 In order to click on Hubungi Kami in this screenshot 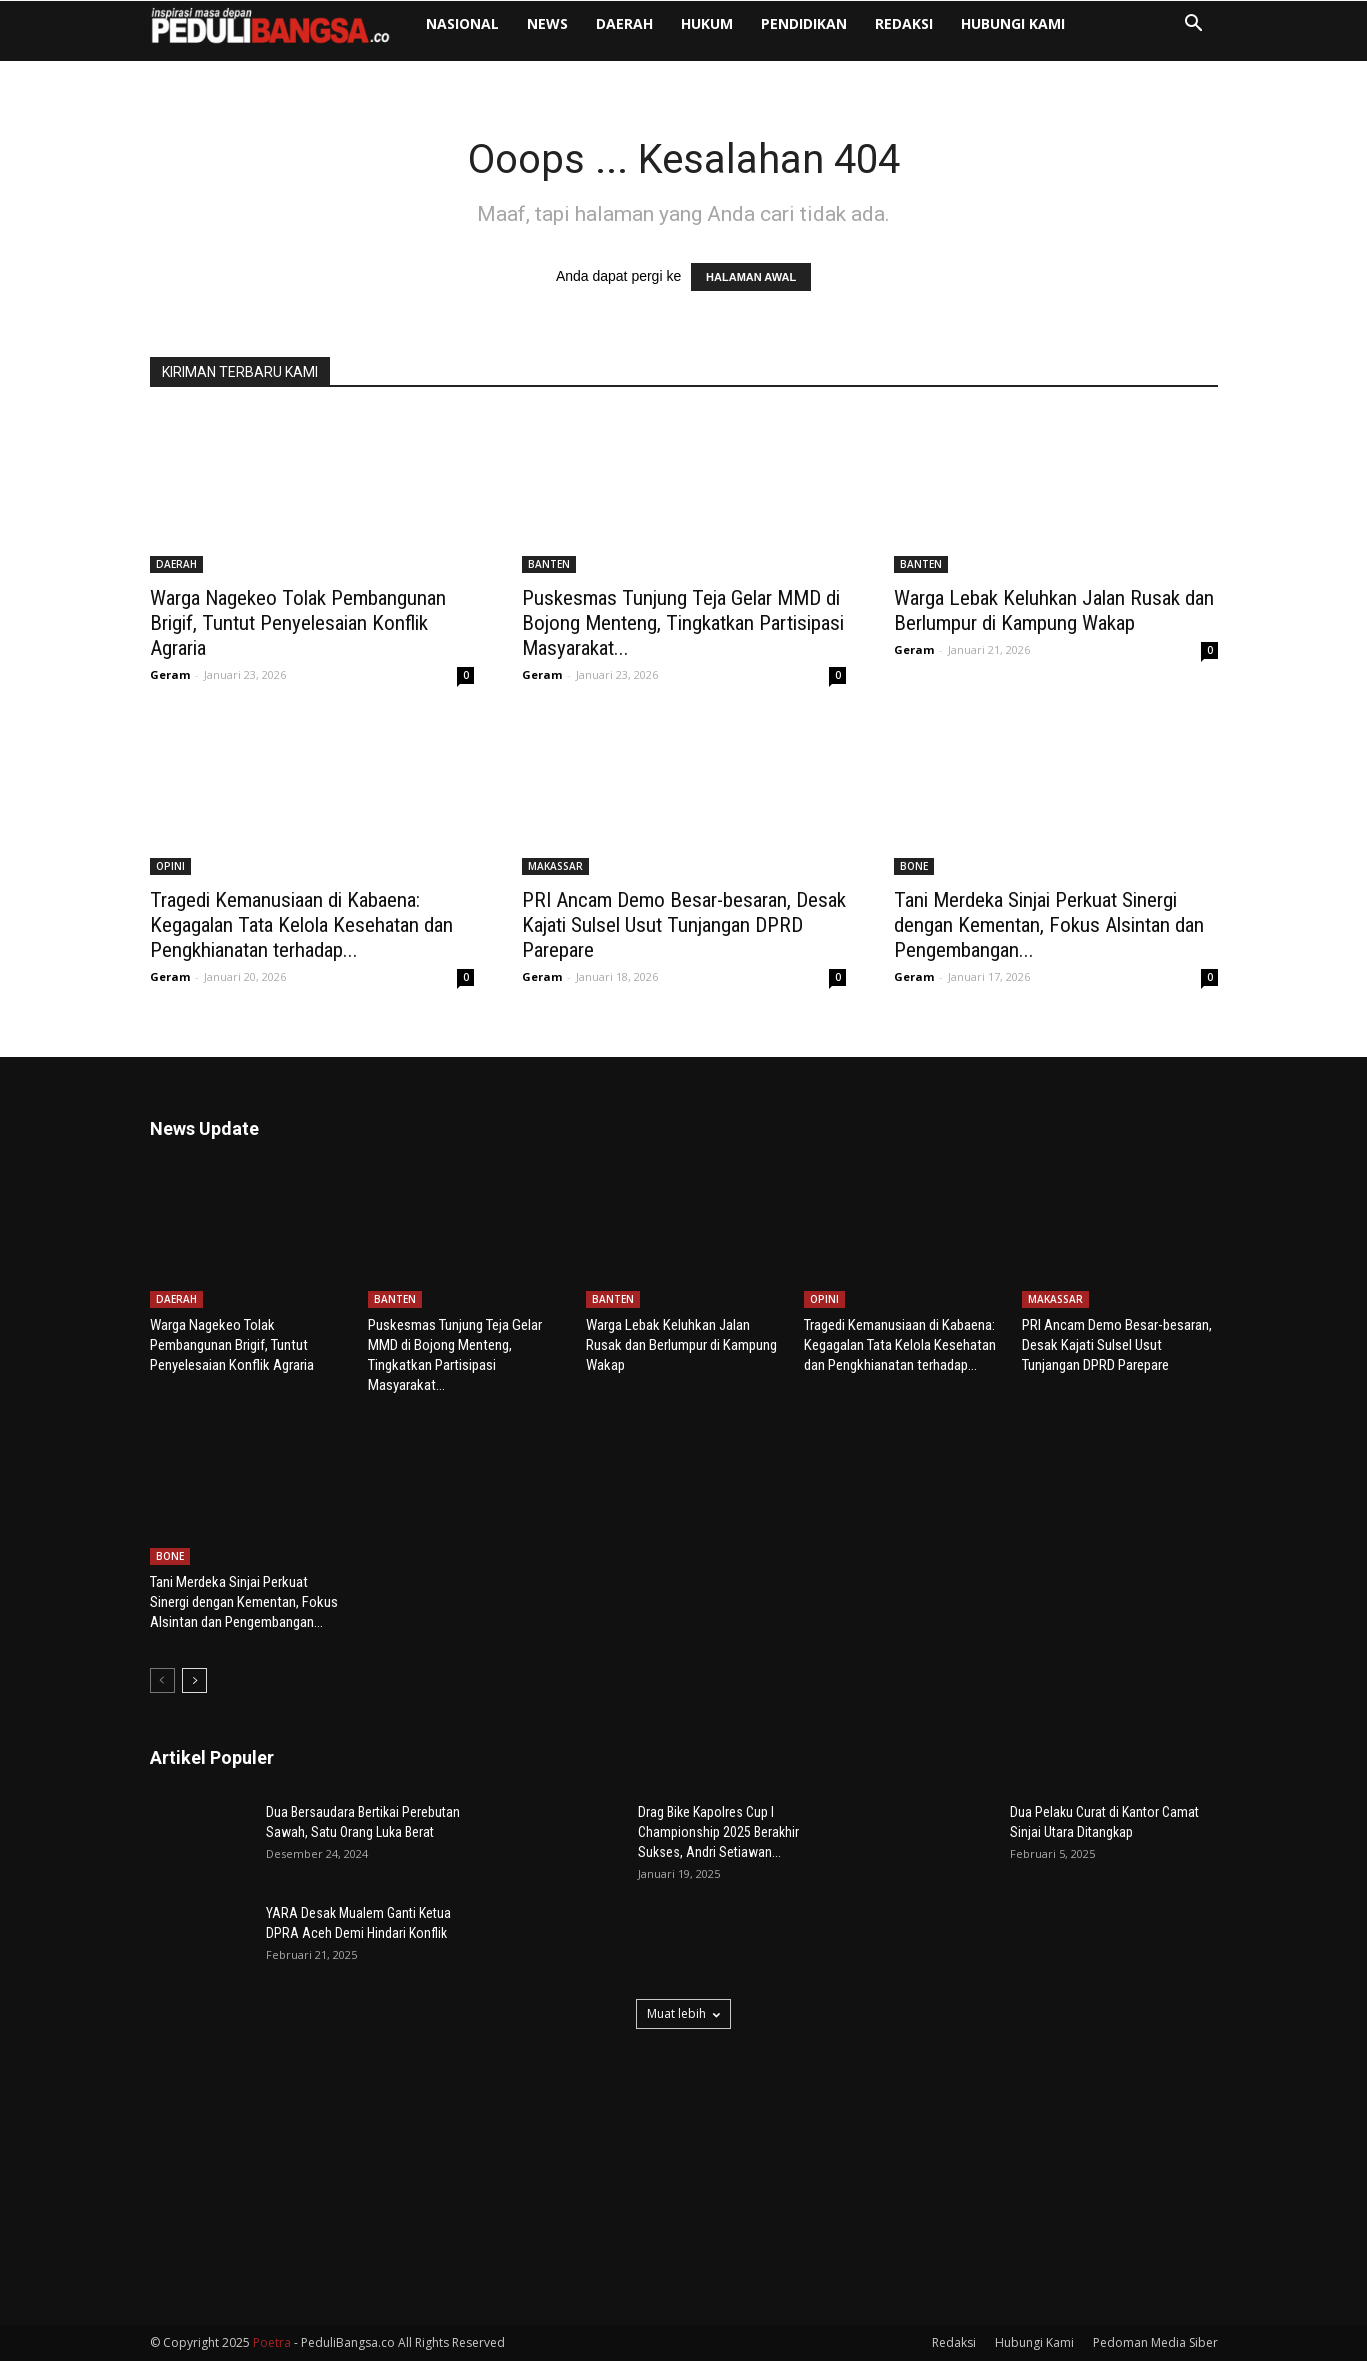, I will do `click(1071, 30)`.